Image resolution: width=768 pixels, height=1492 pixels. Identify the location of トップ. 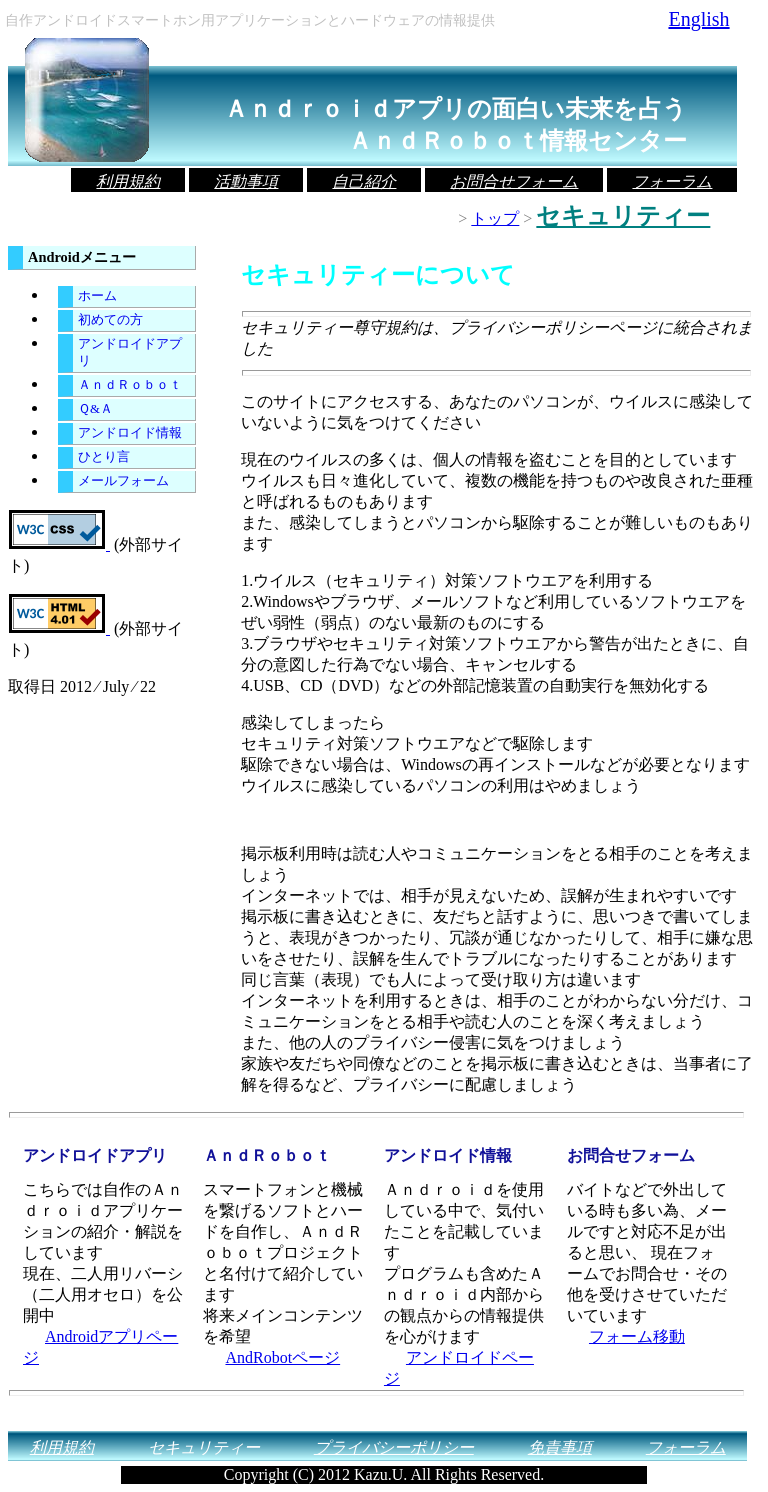
(495, 218).